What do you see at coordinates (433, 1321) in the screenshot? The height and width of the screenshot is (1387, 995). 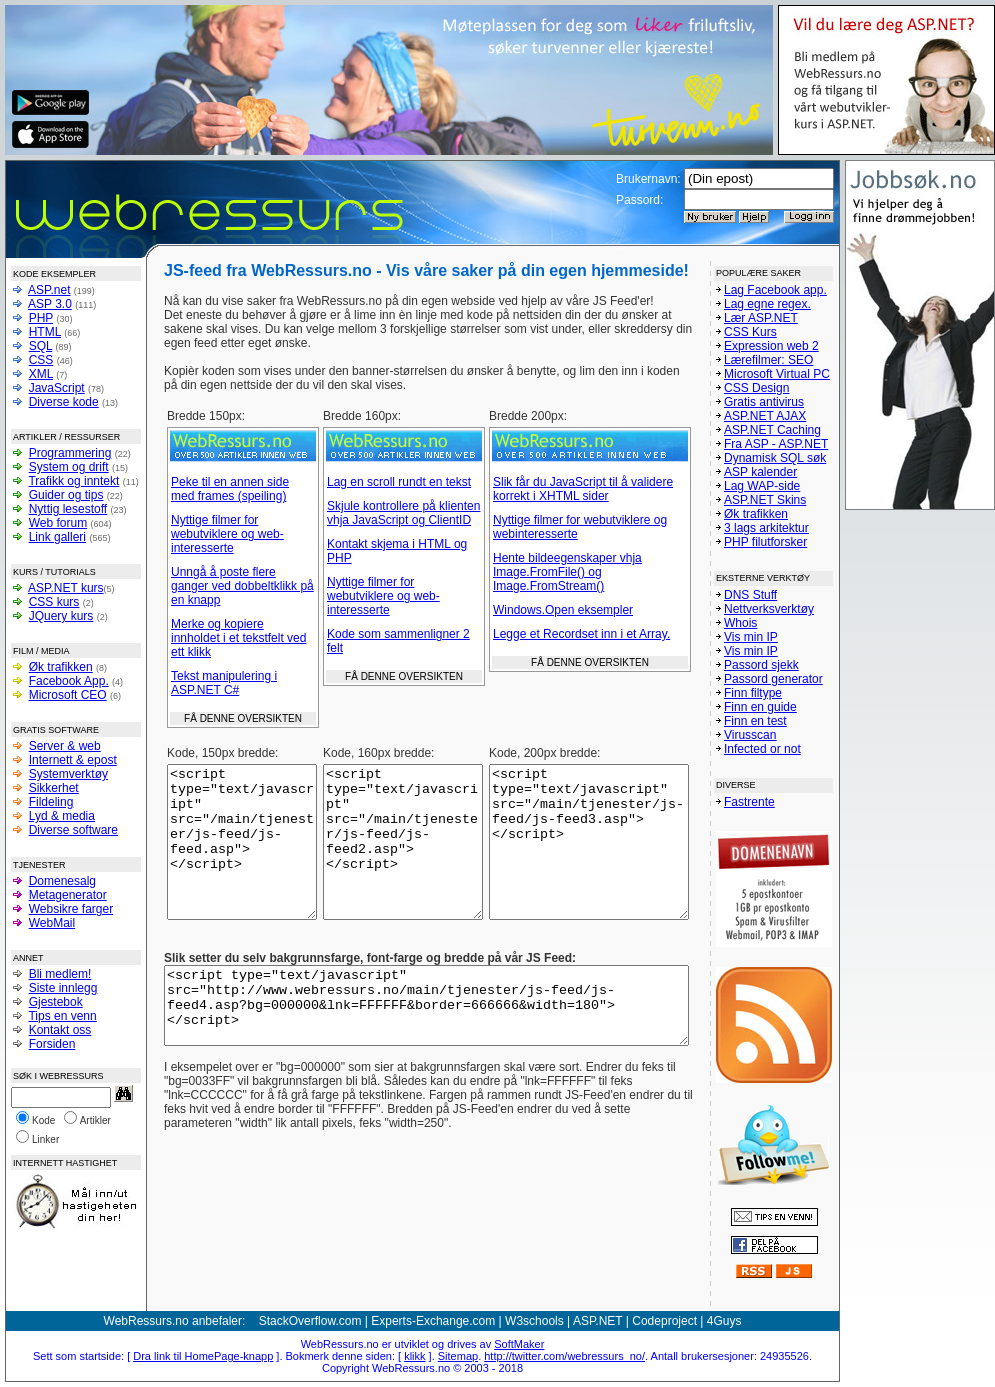 I see `Experts-Exchange.com` at bounding box center [433, 1321].